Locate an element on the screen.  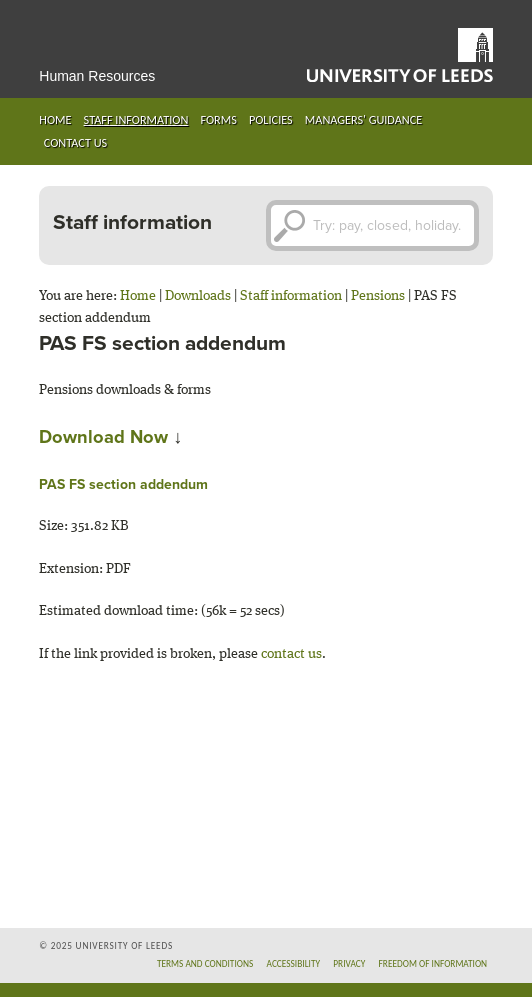
Staff information is located at coordinates (136, 119).